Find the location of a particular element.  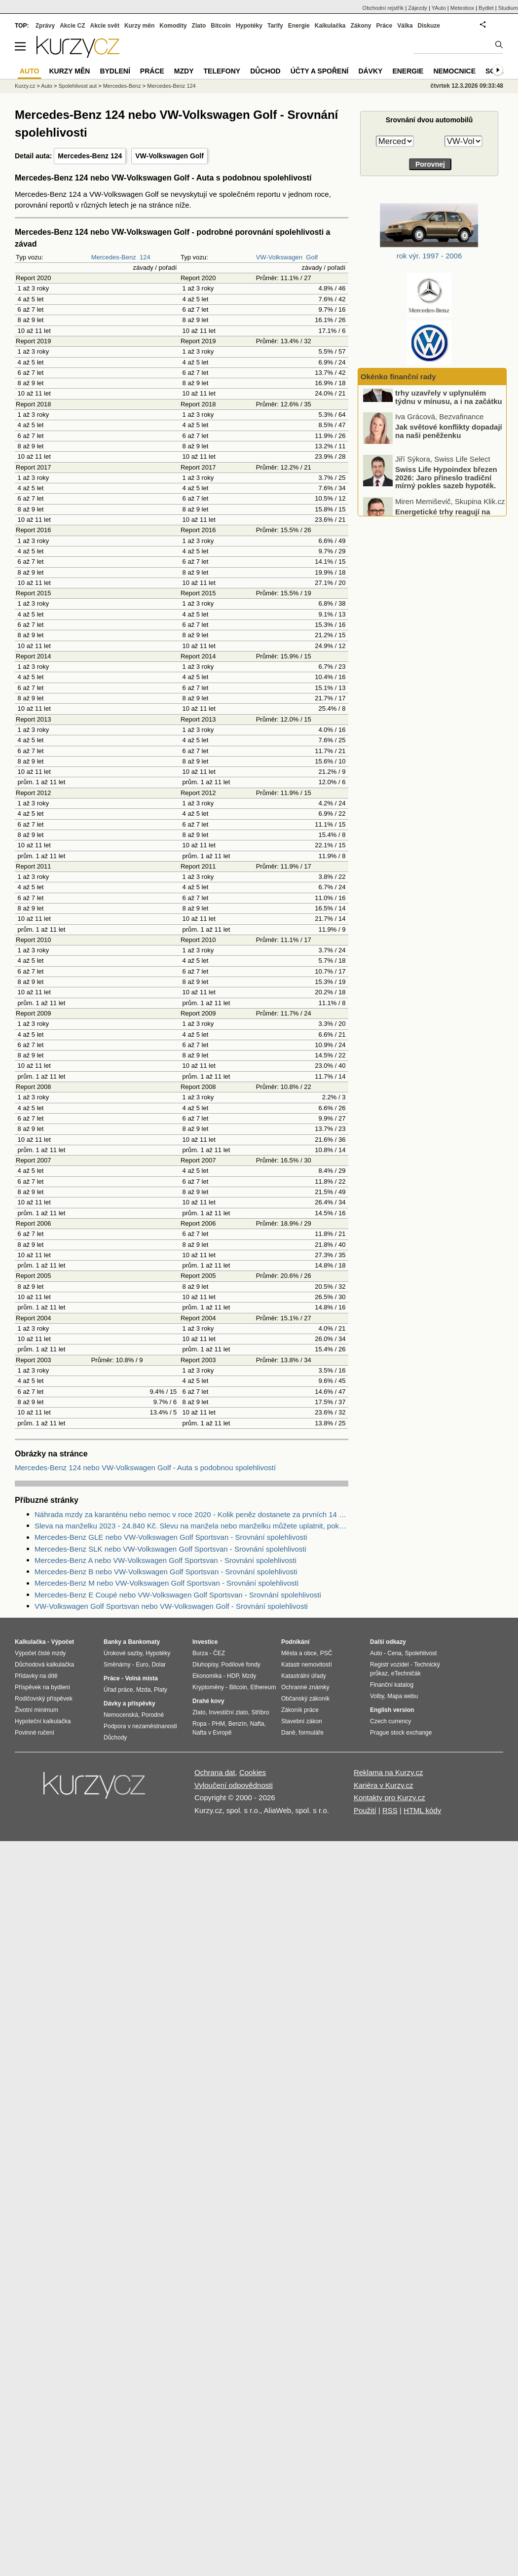

Finanční katalog is located at coordinates (391, 1684).